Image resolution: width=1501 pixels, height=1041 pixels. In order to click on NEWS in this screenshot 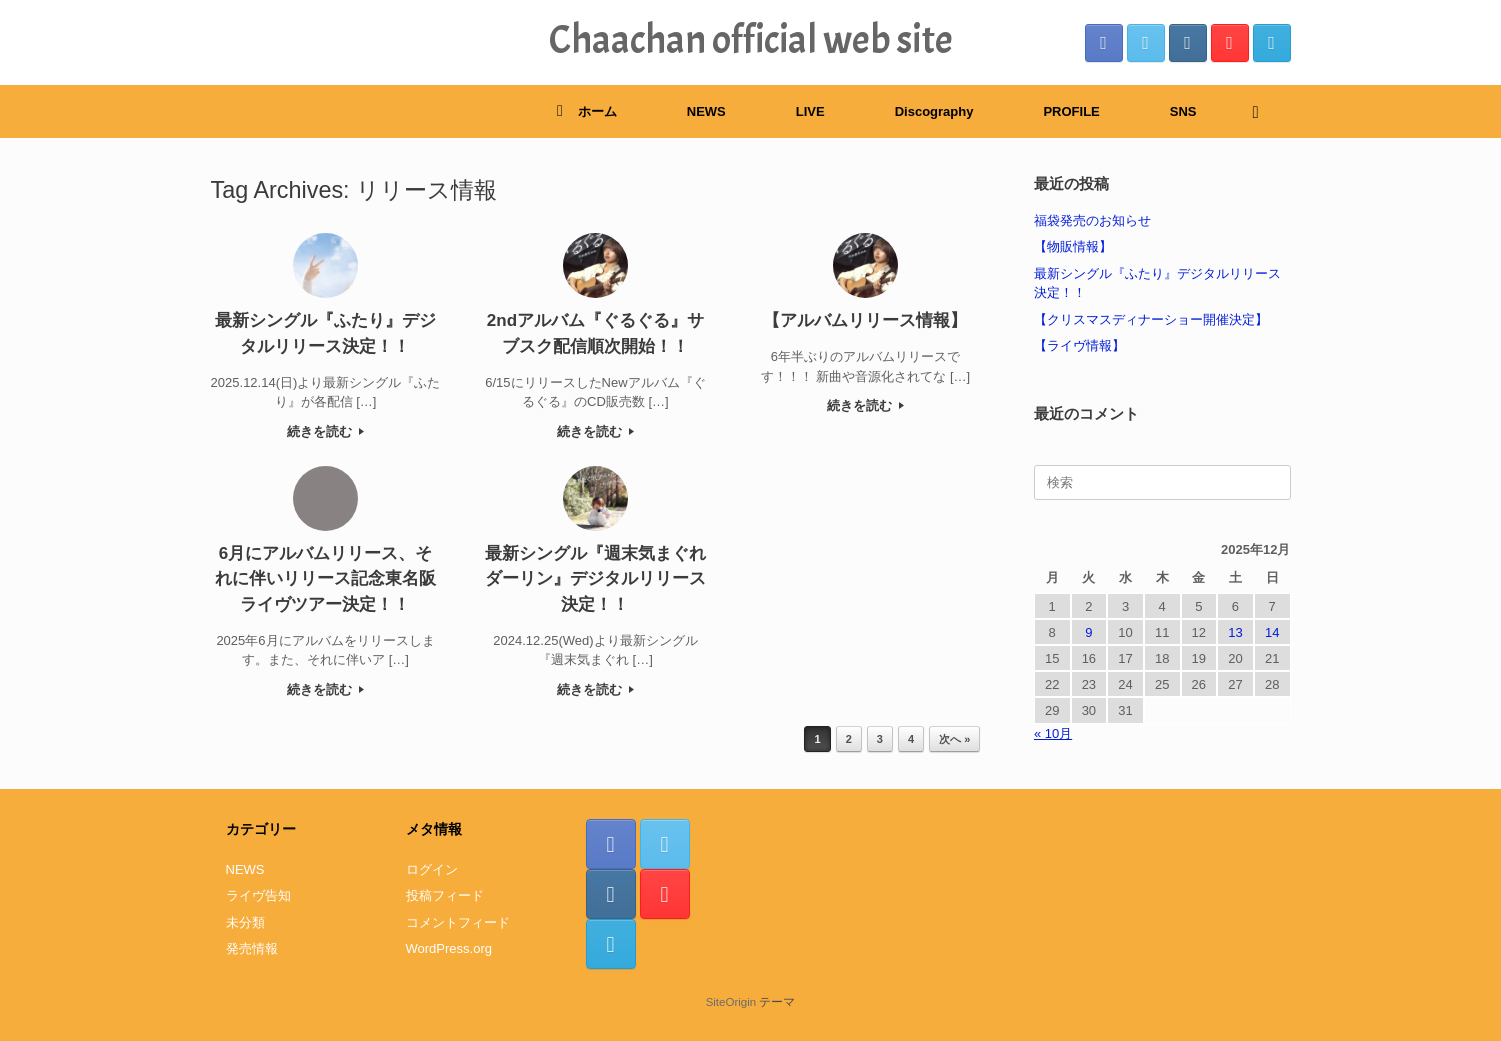, I will do `click(706, 111)`.